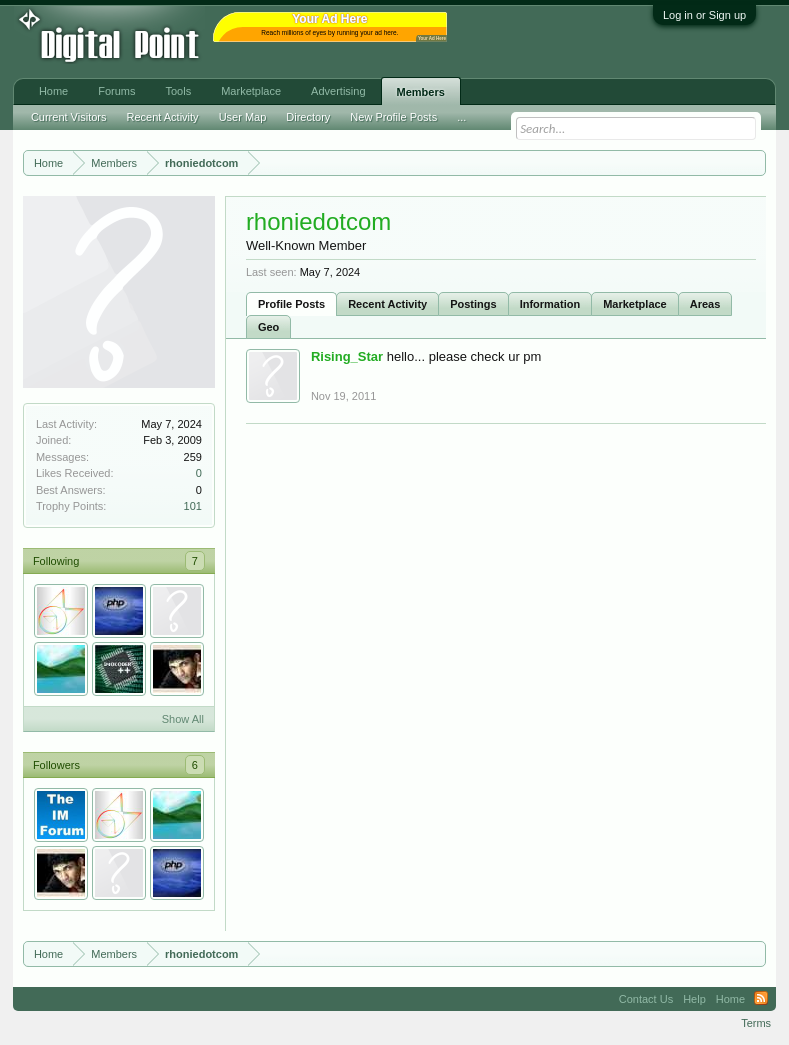 The width and height of the screenshot is (789, 1045). I want to click on 101, so click(193, 506).